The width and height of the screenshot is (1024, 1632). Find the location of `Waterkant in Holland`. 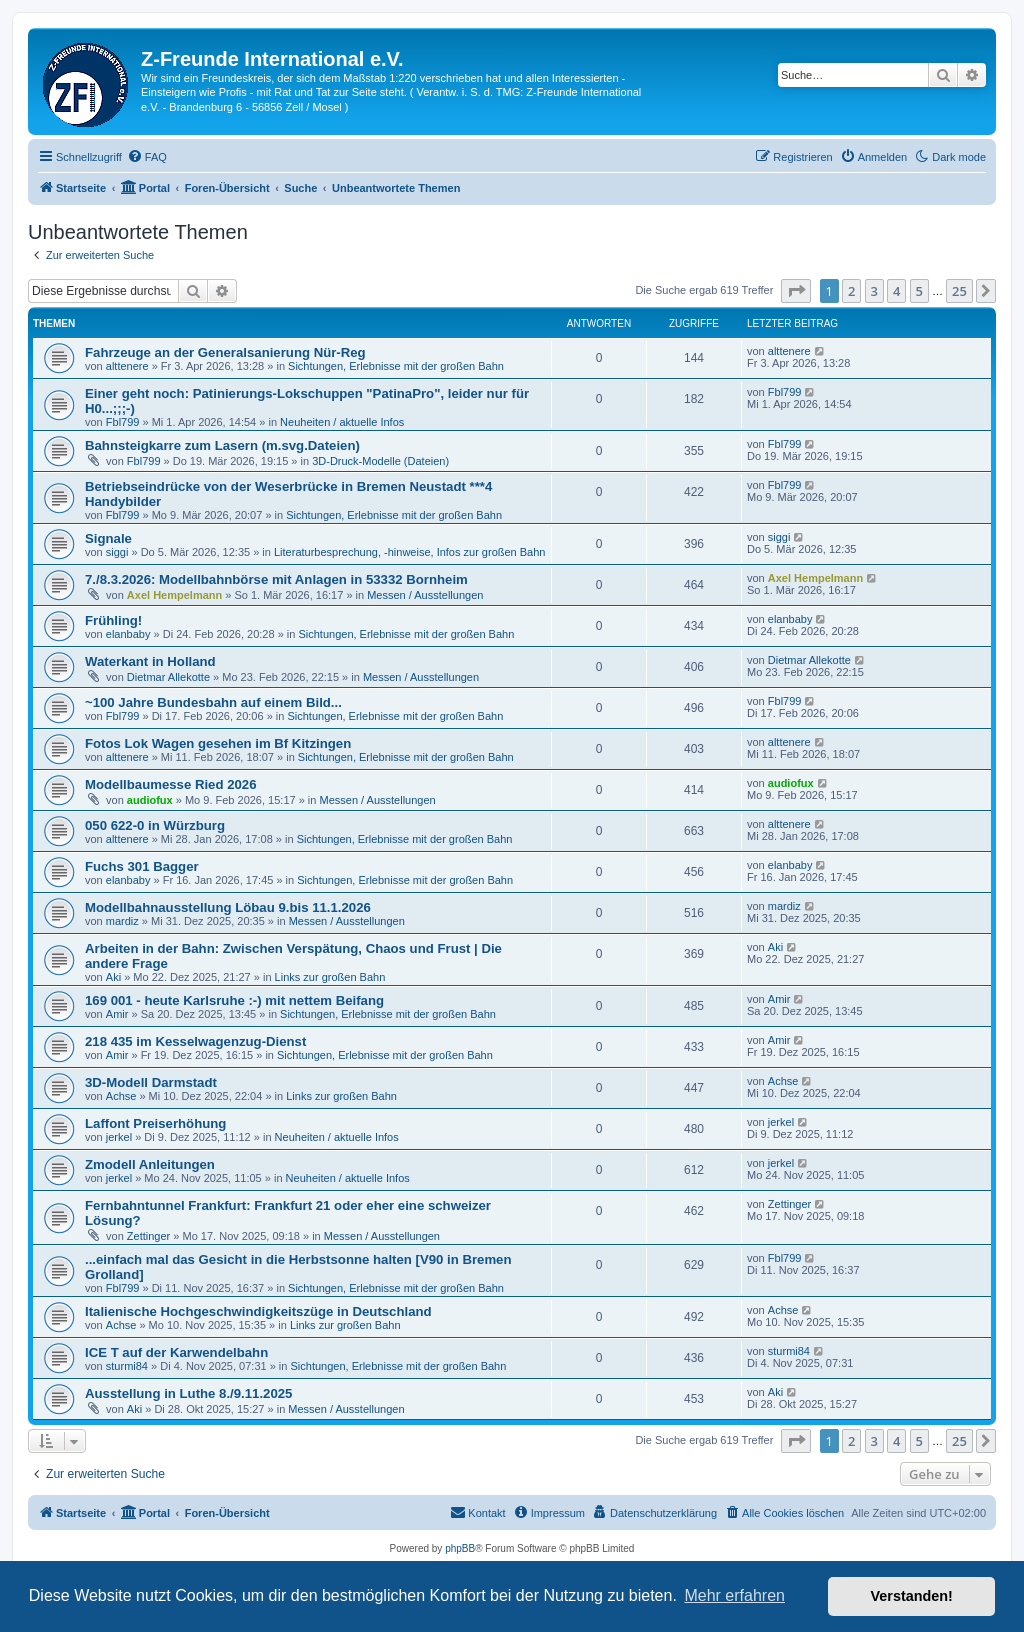

Waterkant in Holland is located at coordinates (150, 661).